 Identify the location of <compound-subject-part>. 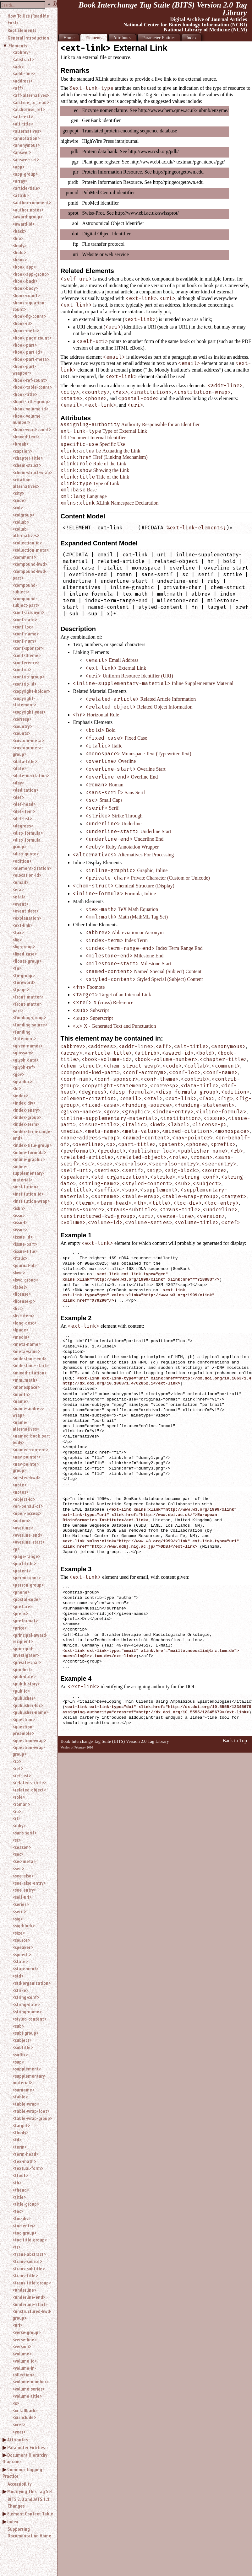
(26, 601).